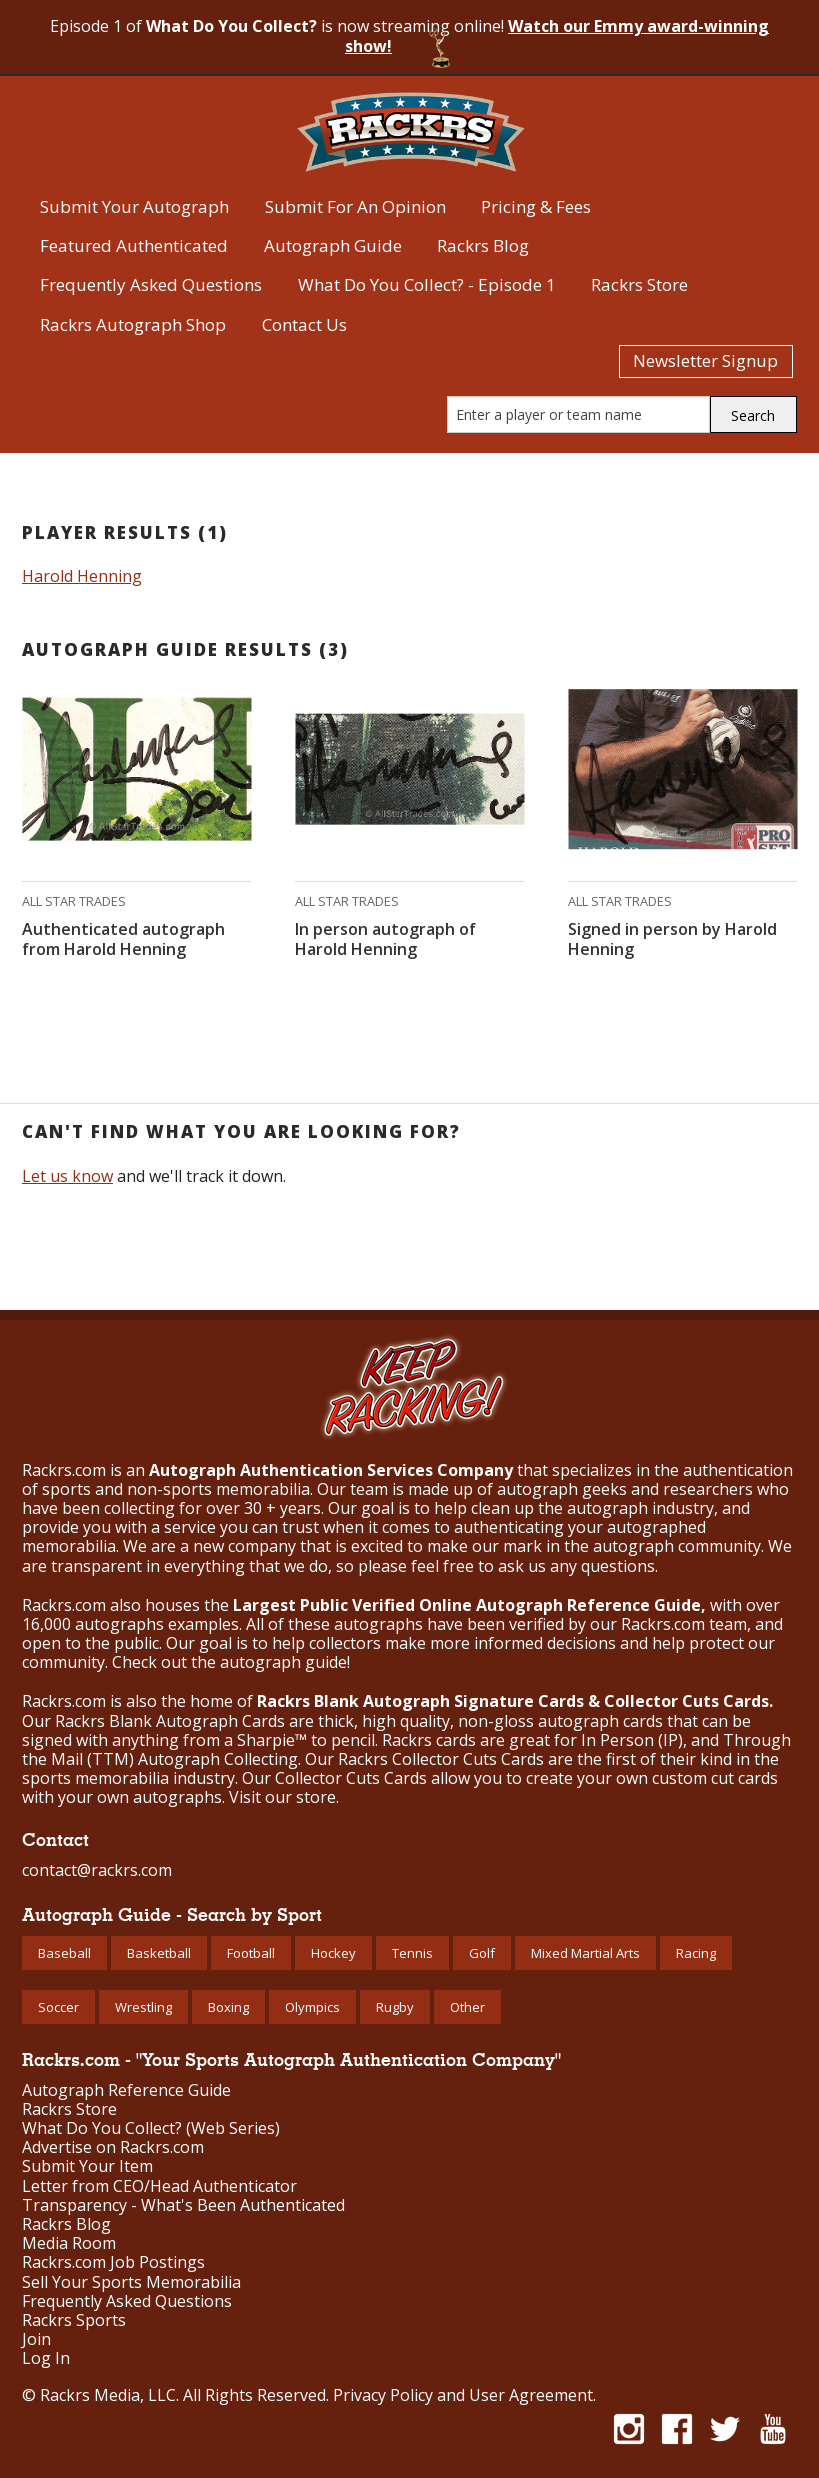  I want to click on Advertise on Rackrs.com, so click(113, 2147).